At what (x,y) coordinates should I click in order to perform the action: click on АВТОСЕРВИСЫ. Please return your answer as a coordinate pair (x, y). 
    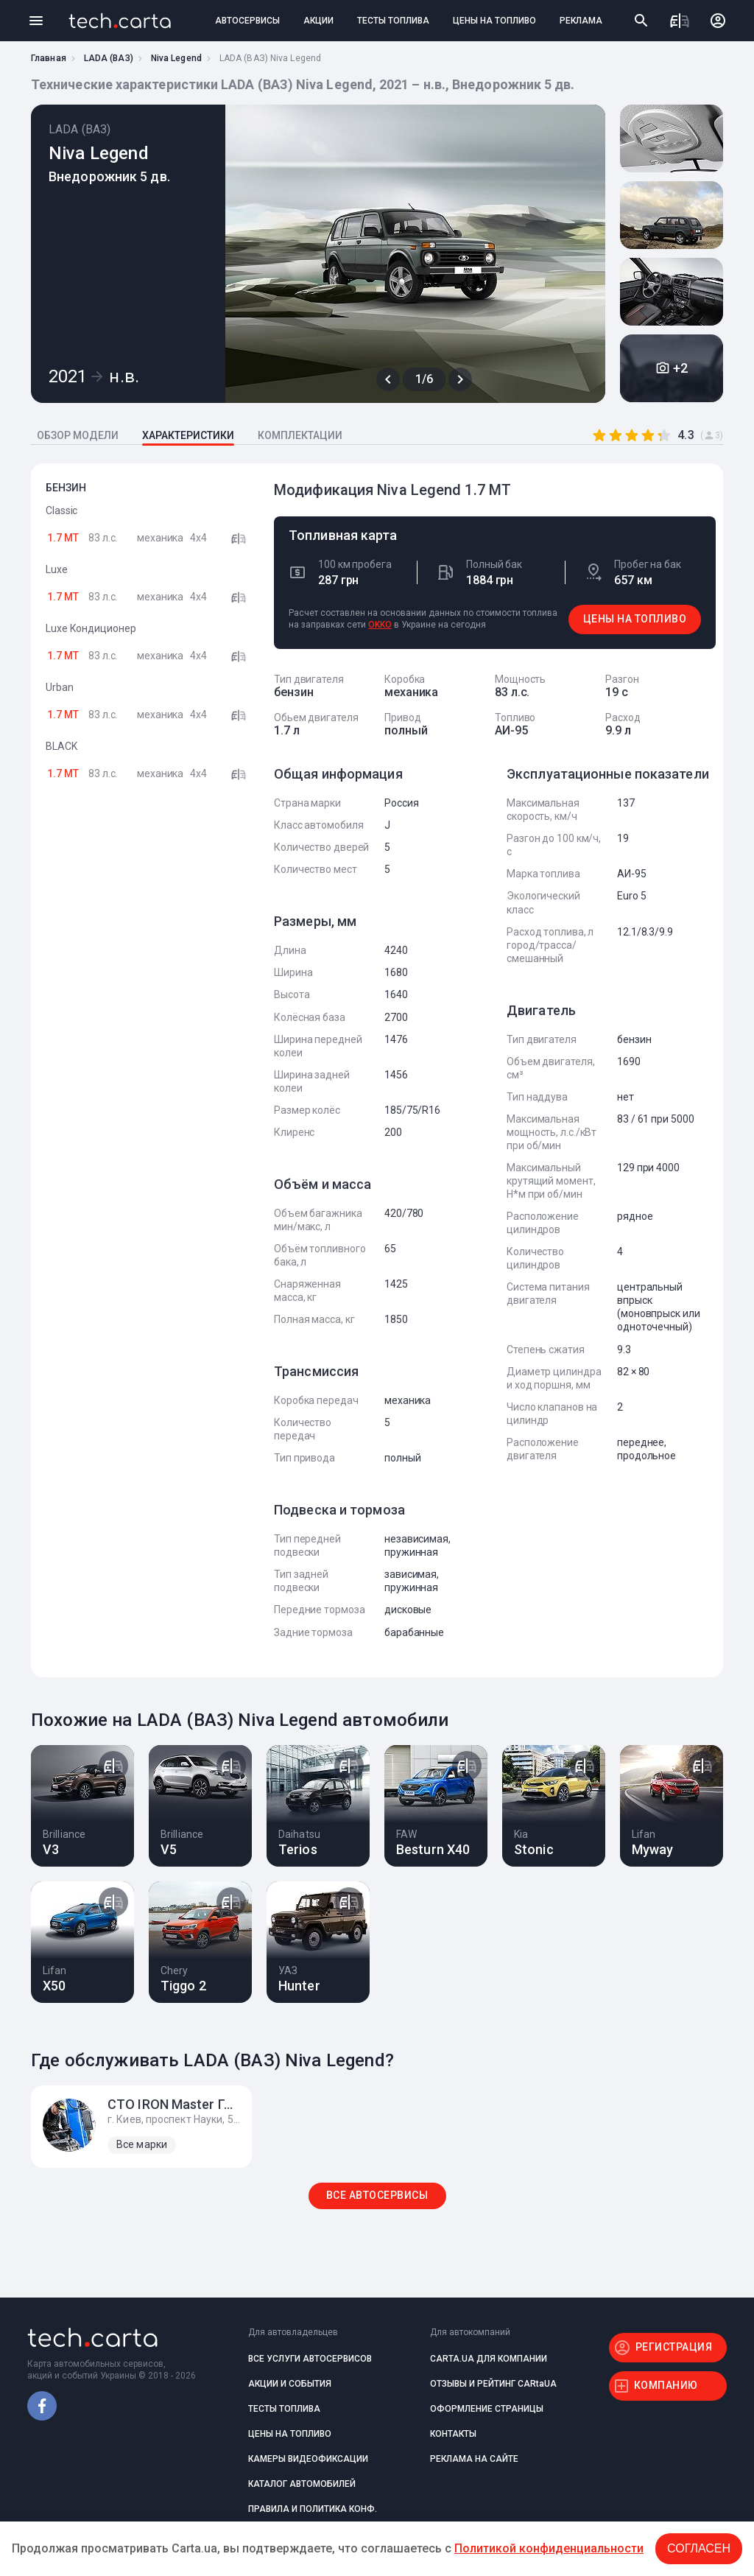
    Looking at the image, I should click on (247, 20).